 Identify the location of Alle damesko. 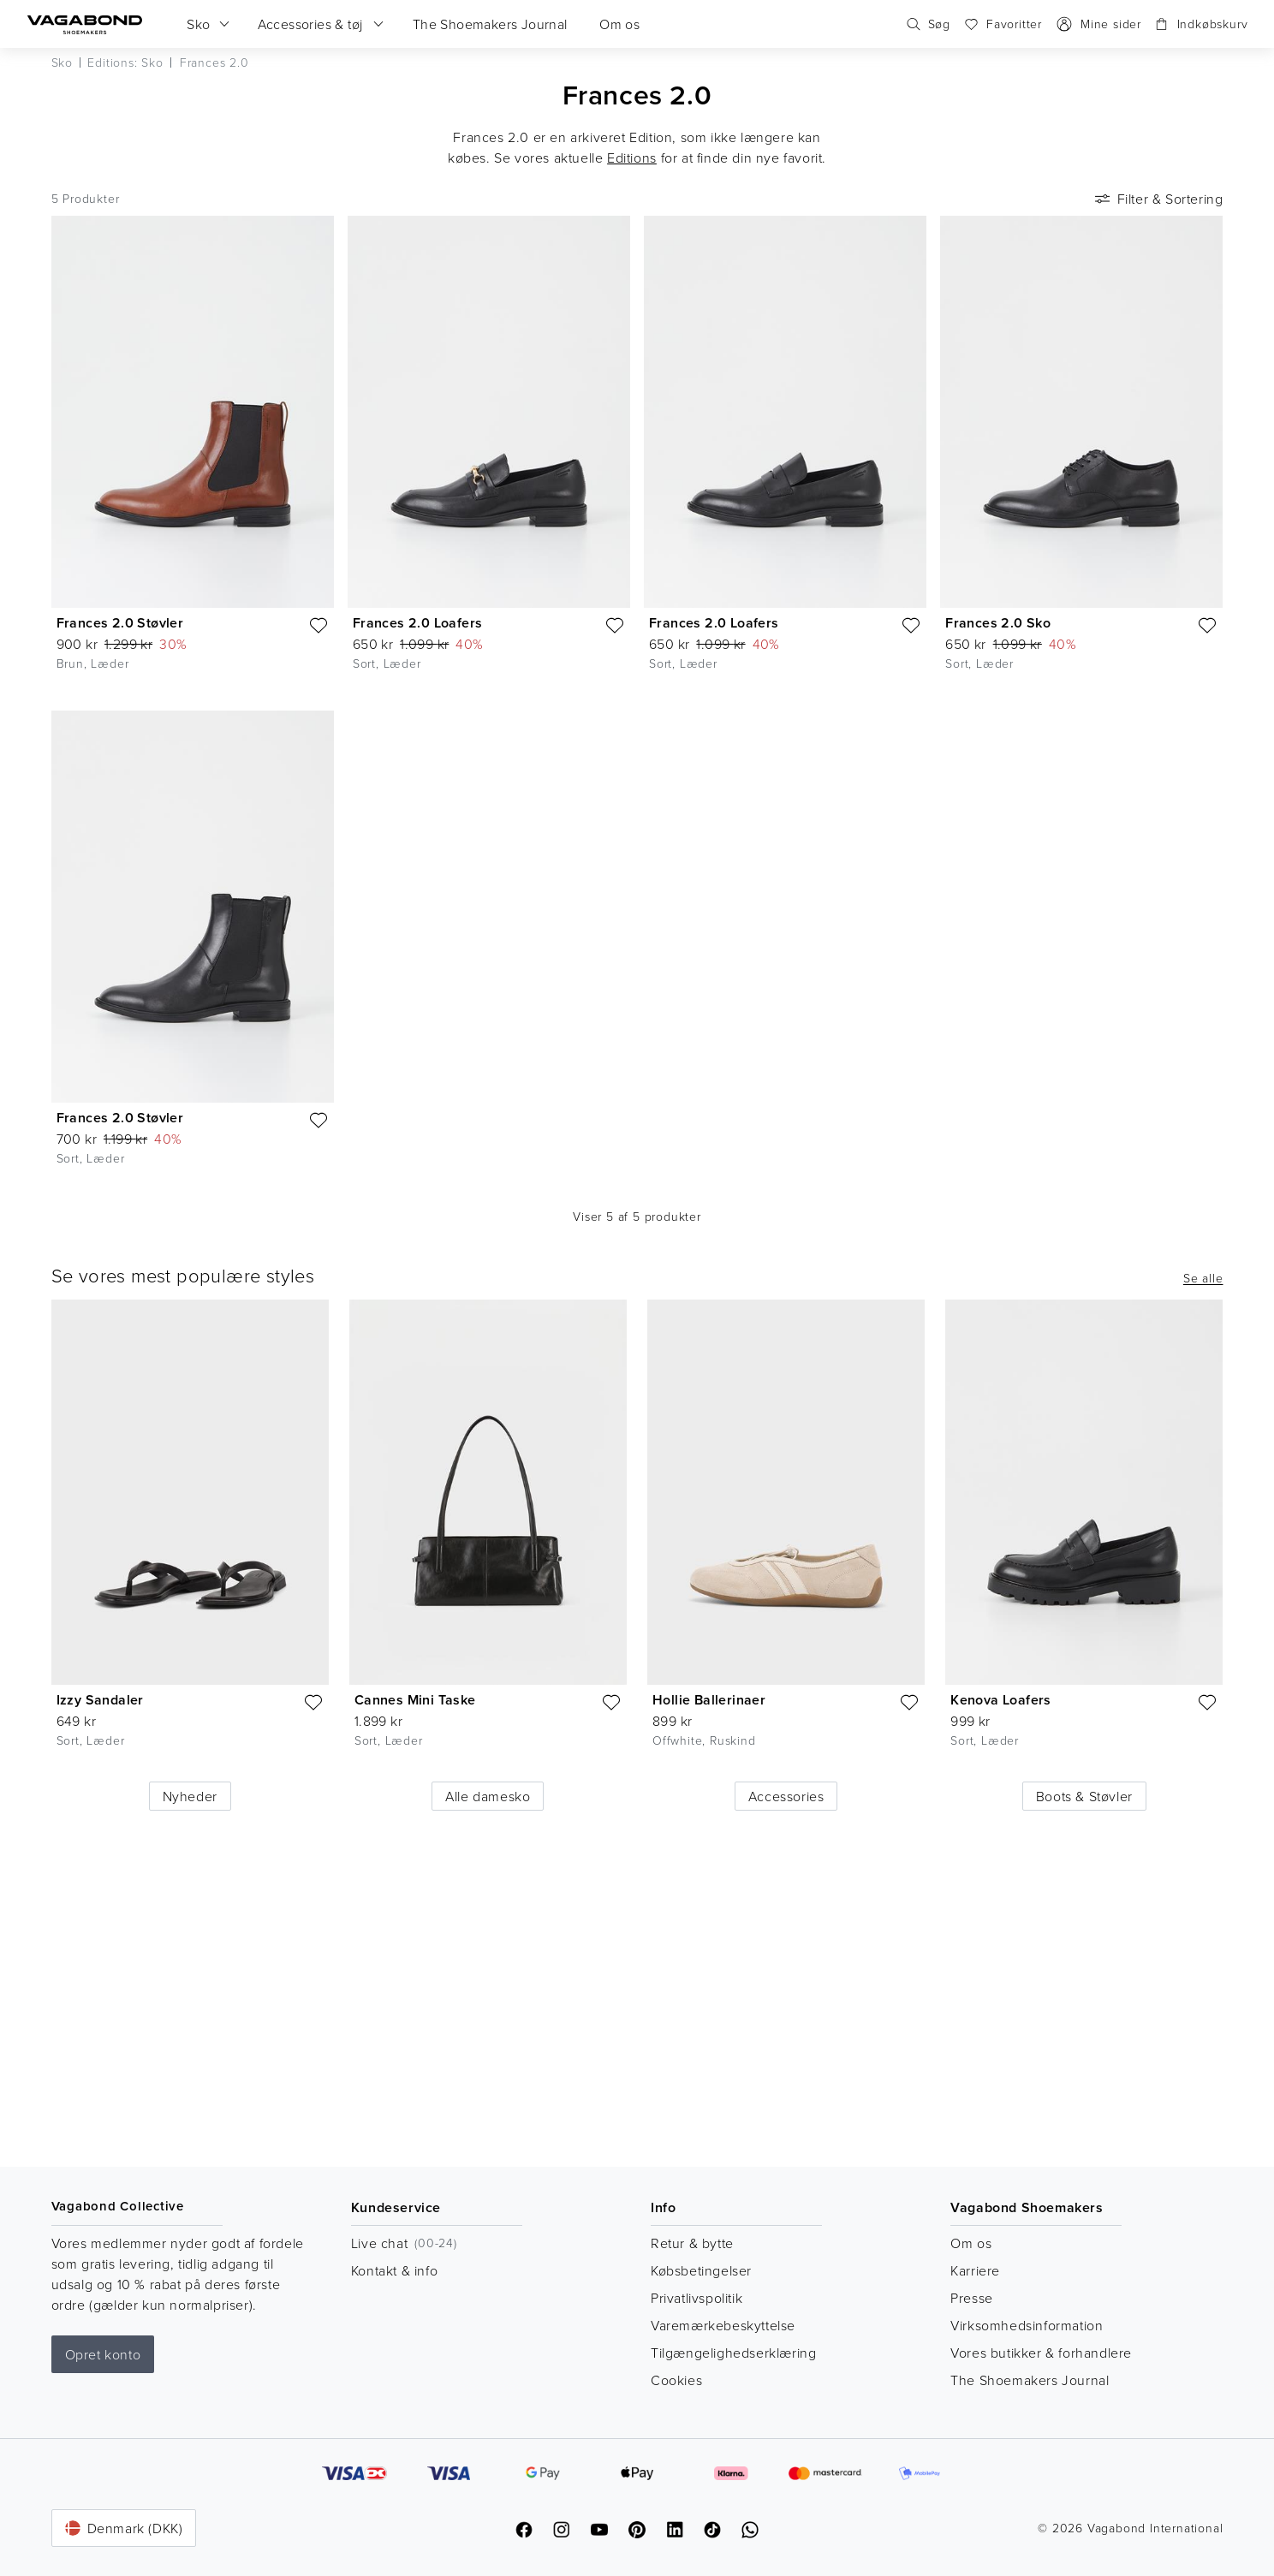
(487, 1796).